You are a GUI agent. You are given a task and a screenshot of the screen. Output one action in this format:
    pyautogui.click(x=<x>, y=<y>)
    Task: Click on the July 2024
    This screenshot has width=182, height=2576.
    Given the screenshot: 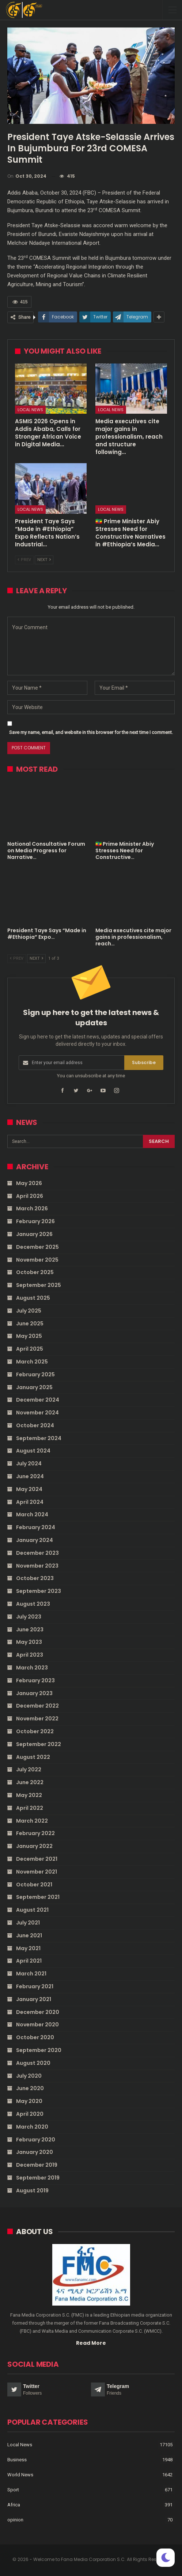 What is the action you would take?
    pyautogui.click(x=29, y=1463)
    